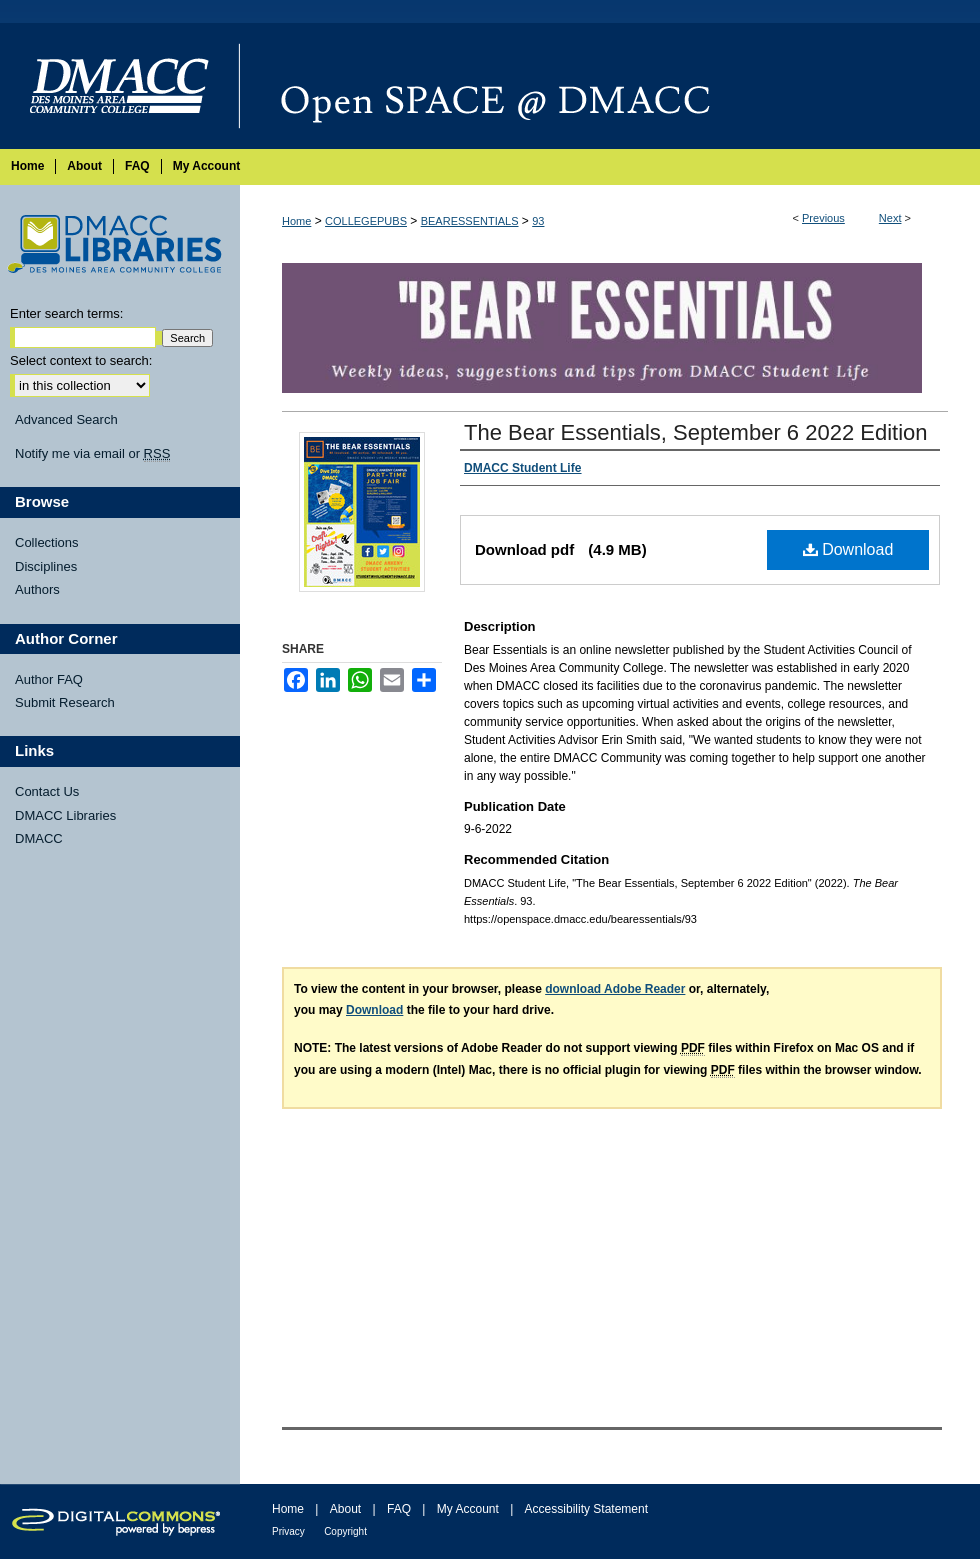 The width and height of the screenshot is (980, 1559). What do you see at coordinates (37, 589) in the screenshot?
I see `Authors` at bounding box center [37, 589].